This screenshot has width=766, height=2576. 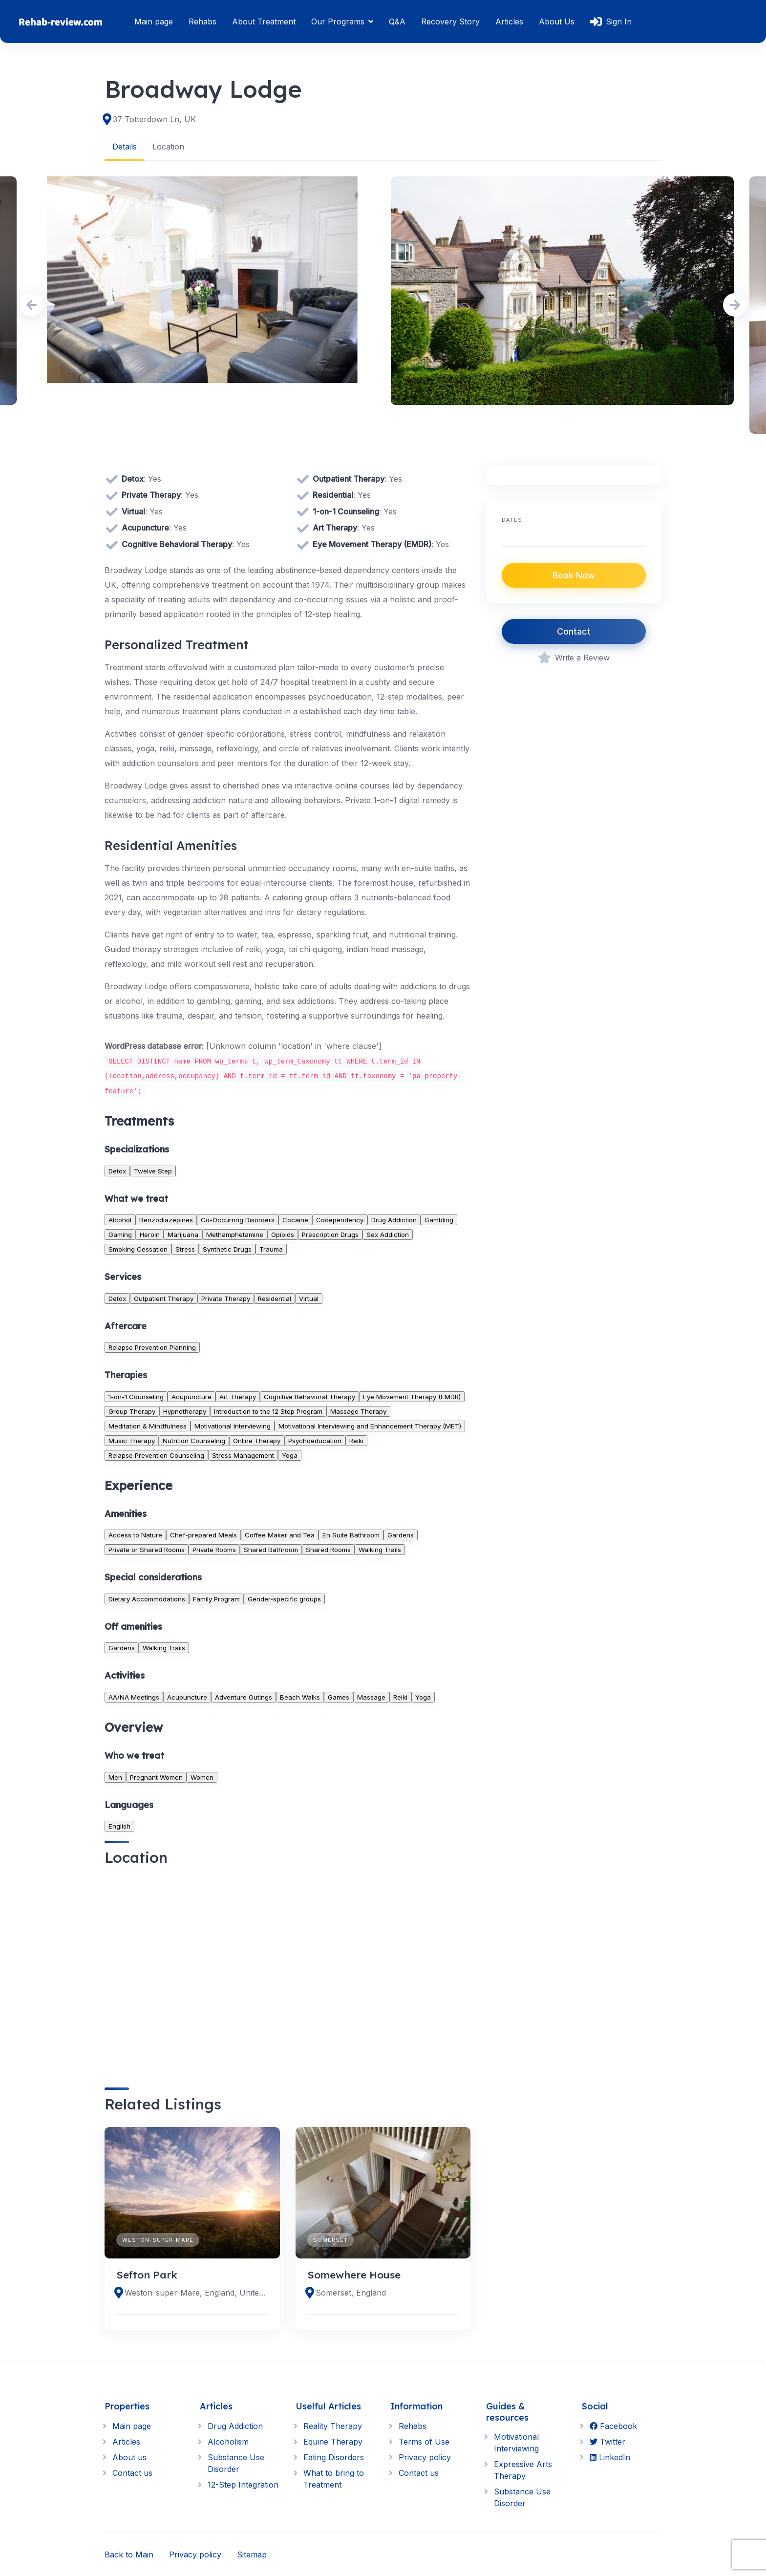 What do you see at coordinates (613, 2426) in the screenshot?
I see `Facebook` at bounding box center [613, 2426].